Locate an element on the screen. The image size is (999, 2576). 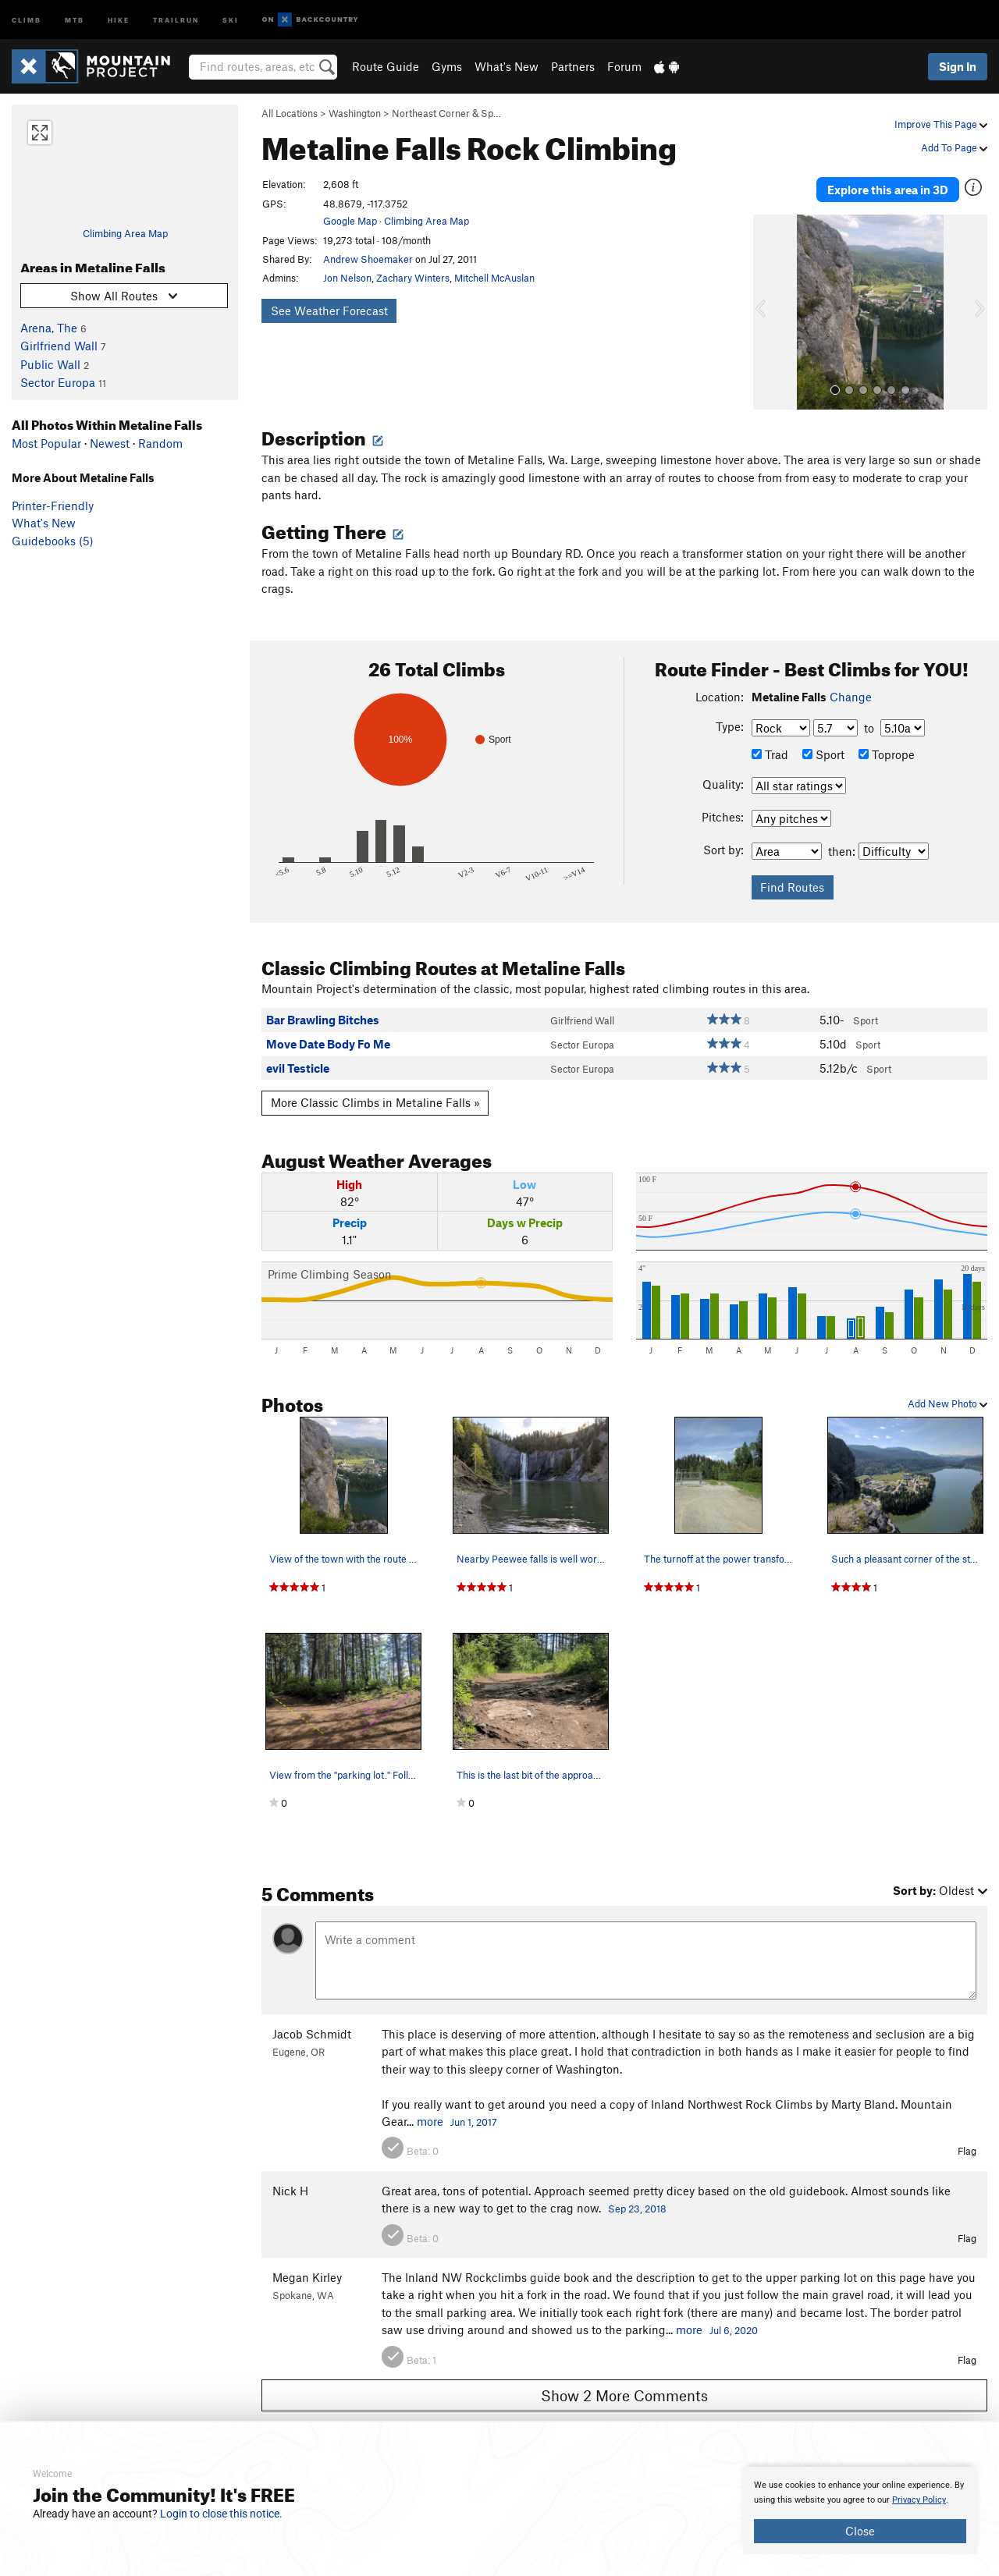
Sep 23, 2018 is located at coordinates (637, 2201).